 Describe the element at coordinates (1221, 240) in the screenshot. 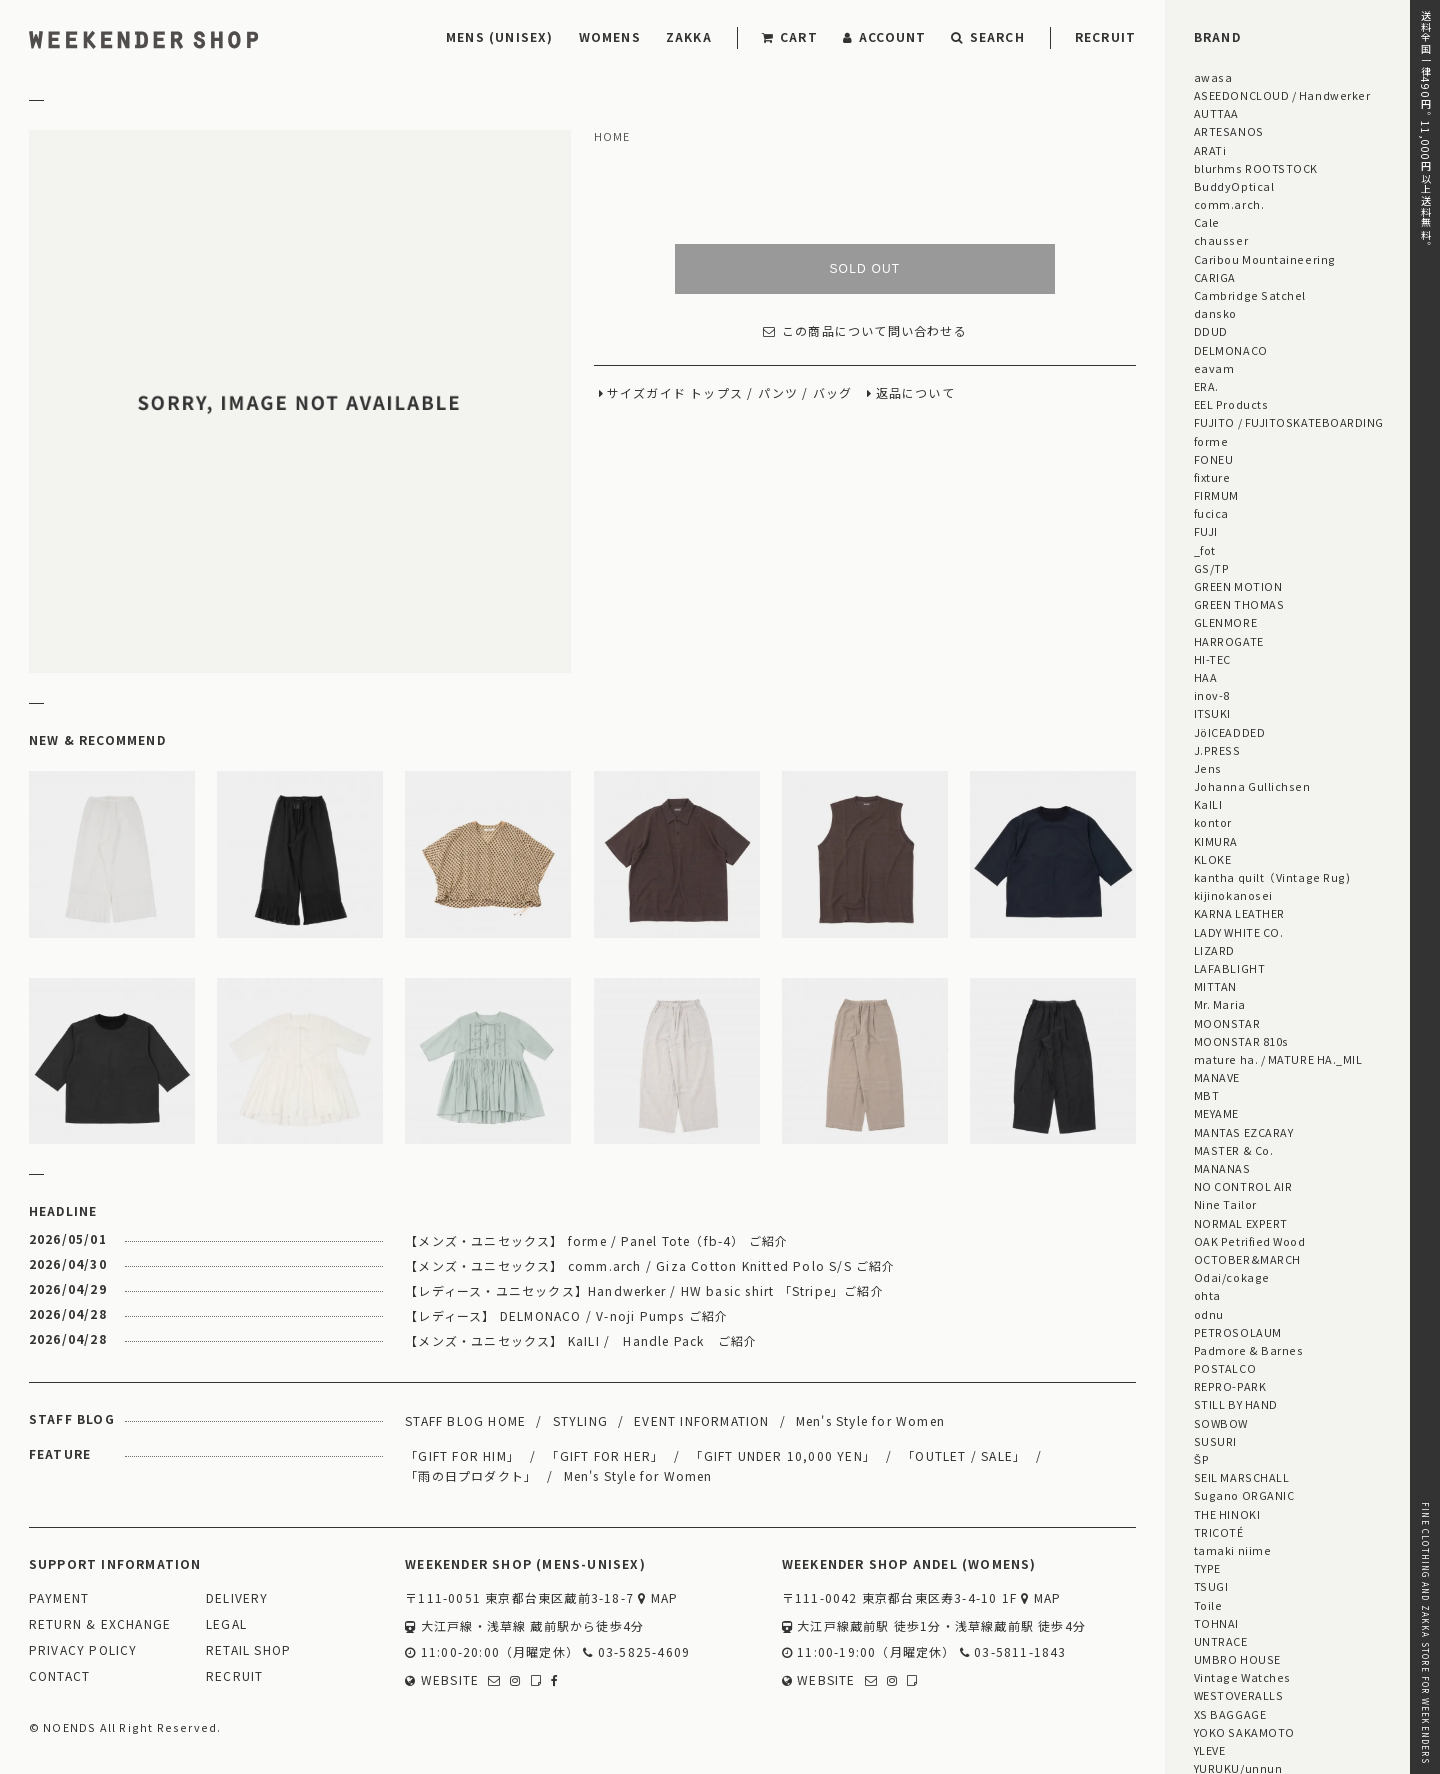

I see `chausser` at that location.